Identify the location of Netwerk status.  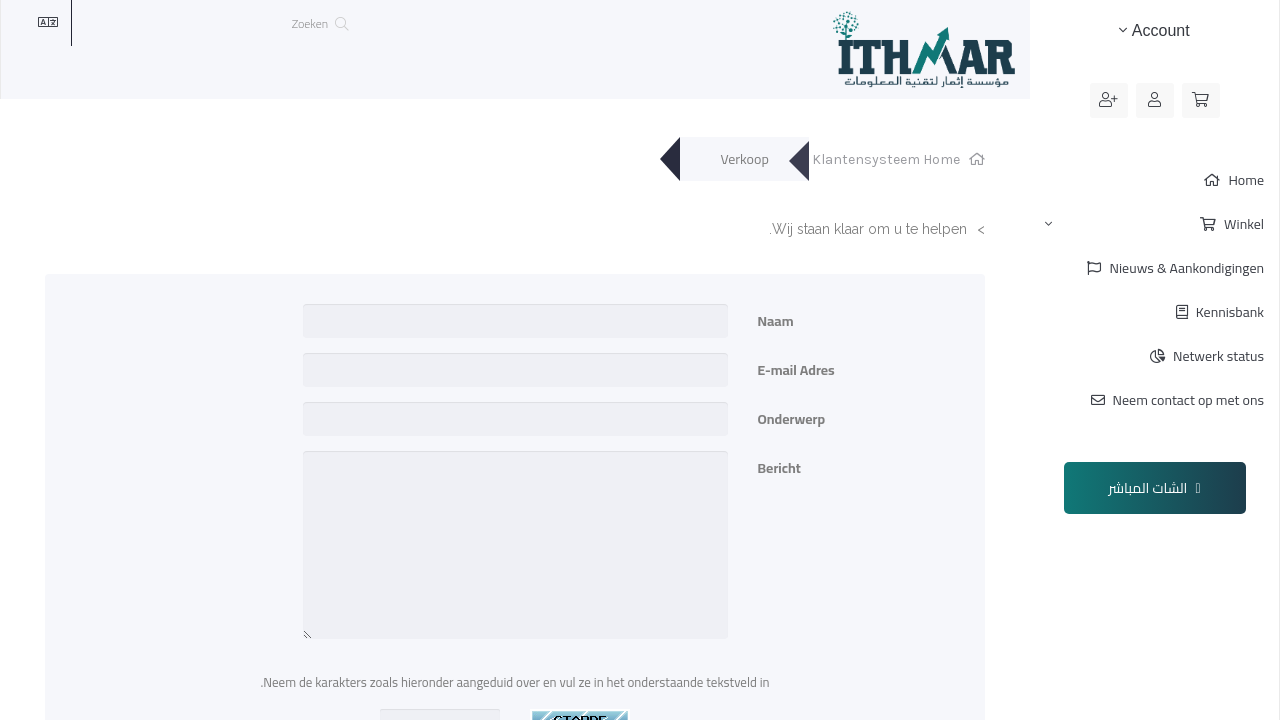
(1217, 356).